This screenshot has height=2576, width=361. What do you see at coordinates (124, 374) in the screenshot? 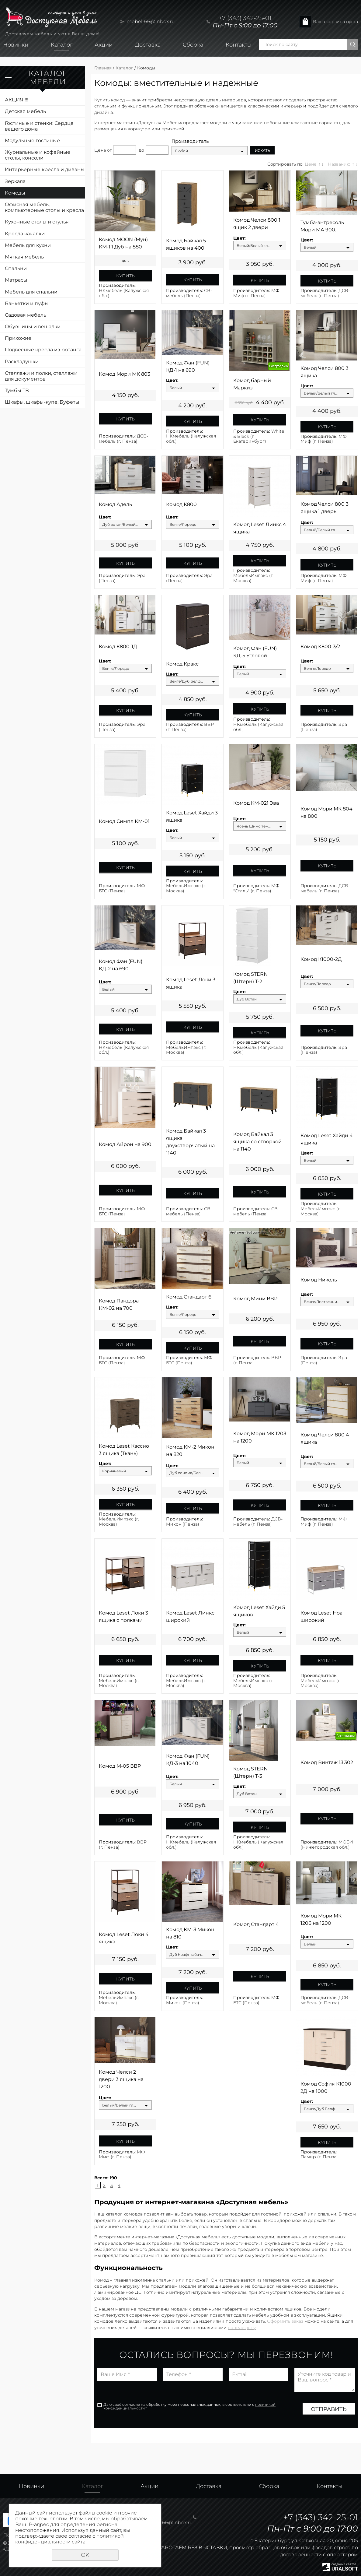
I see `Комод Мори МК 803` at bounding box center [124, 374].